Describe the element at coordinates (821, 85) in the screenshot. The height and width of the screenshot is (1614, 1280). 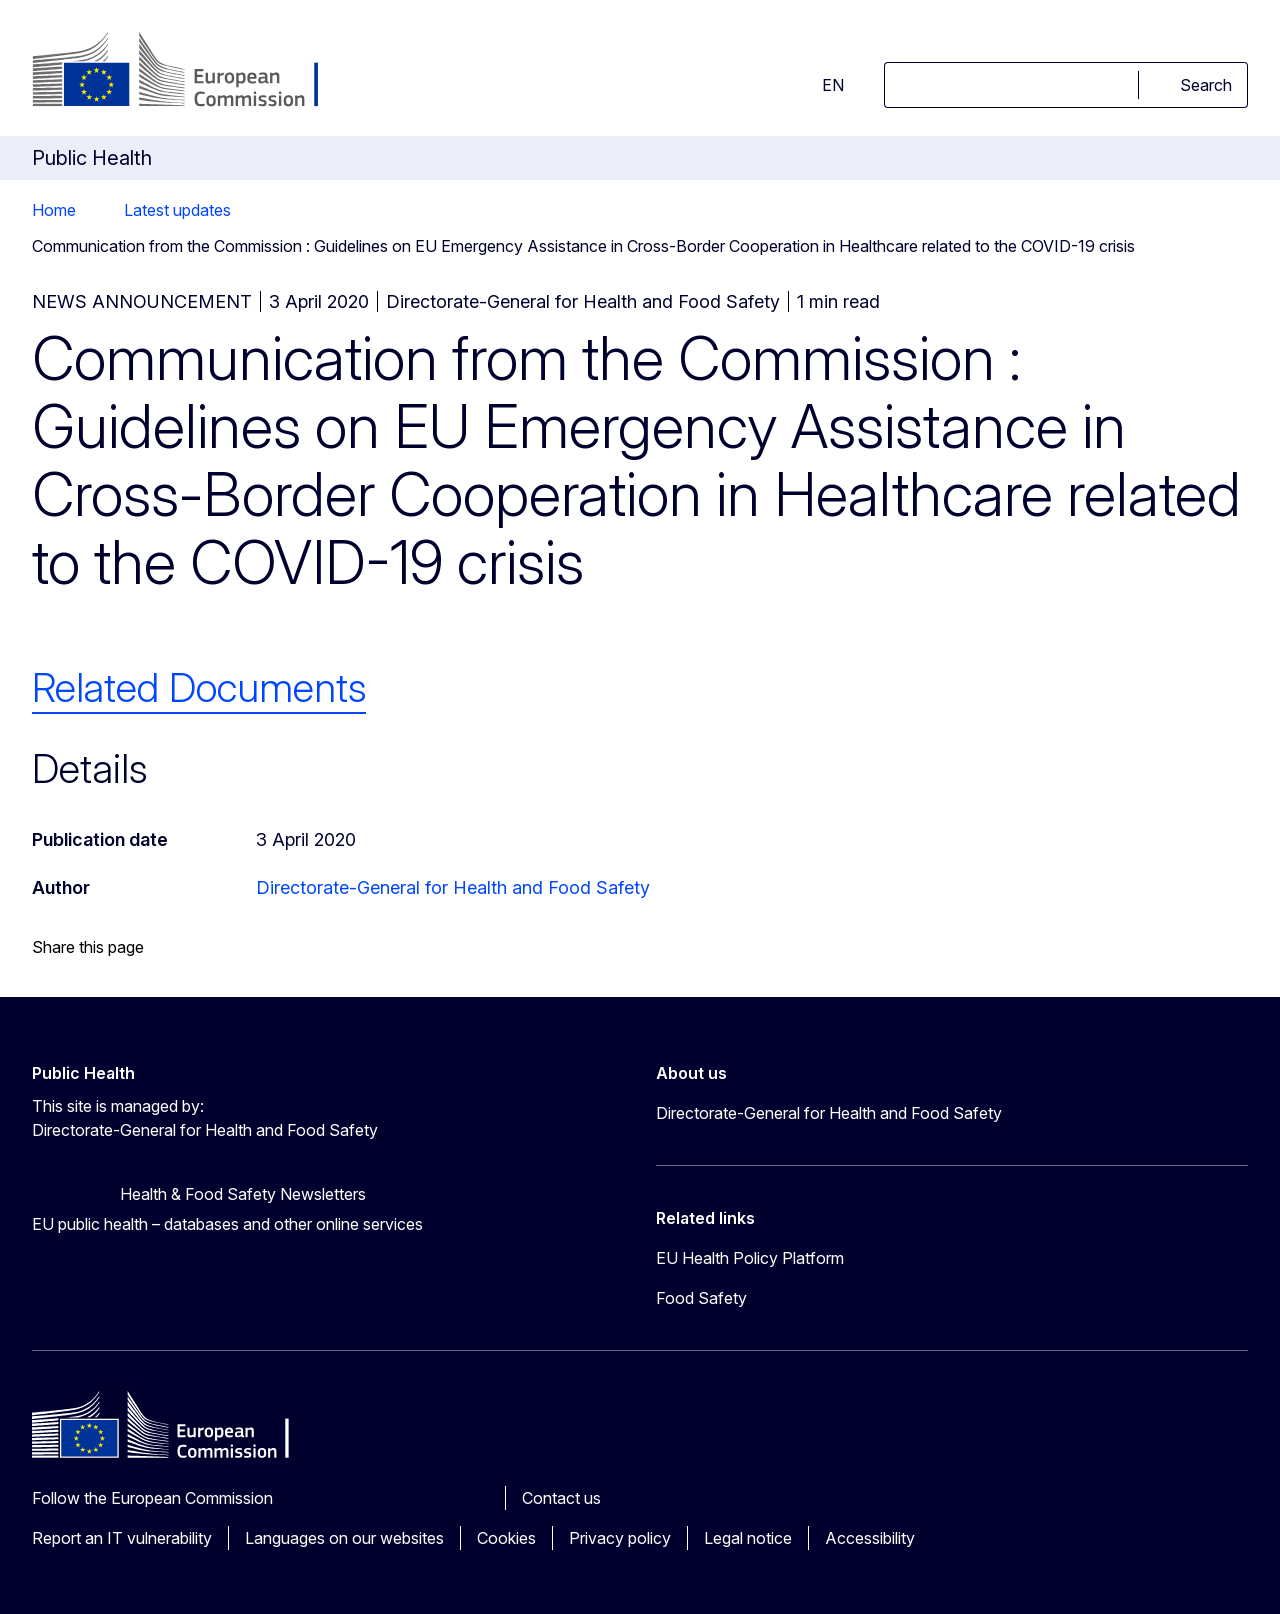
I see `en [button]` at that location.